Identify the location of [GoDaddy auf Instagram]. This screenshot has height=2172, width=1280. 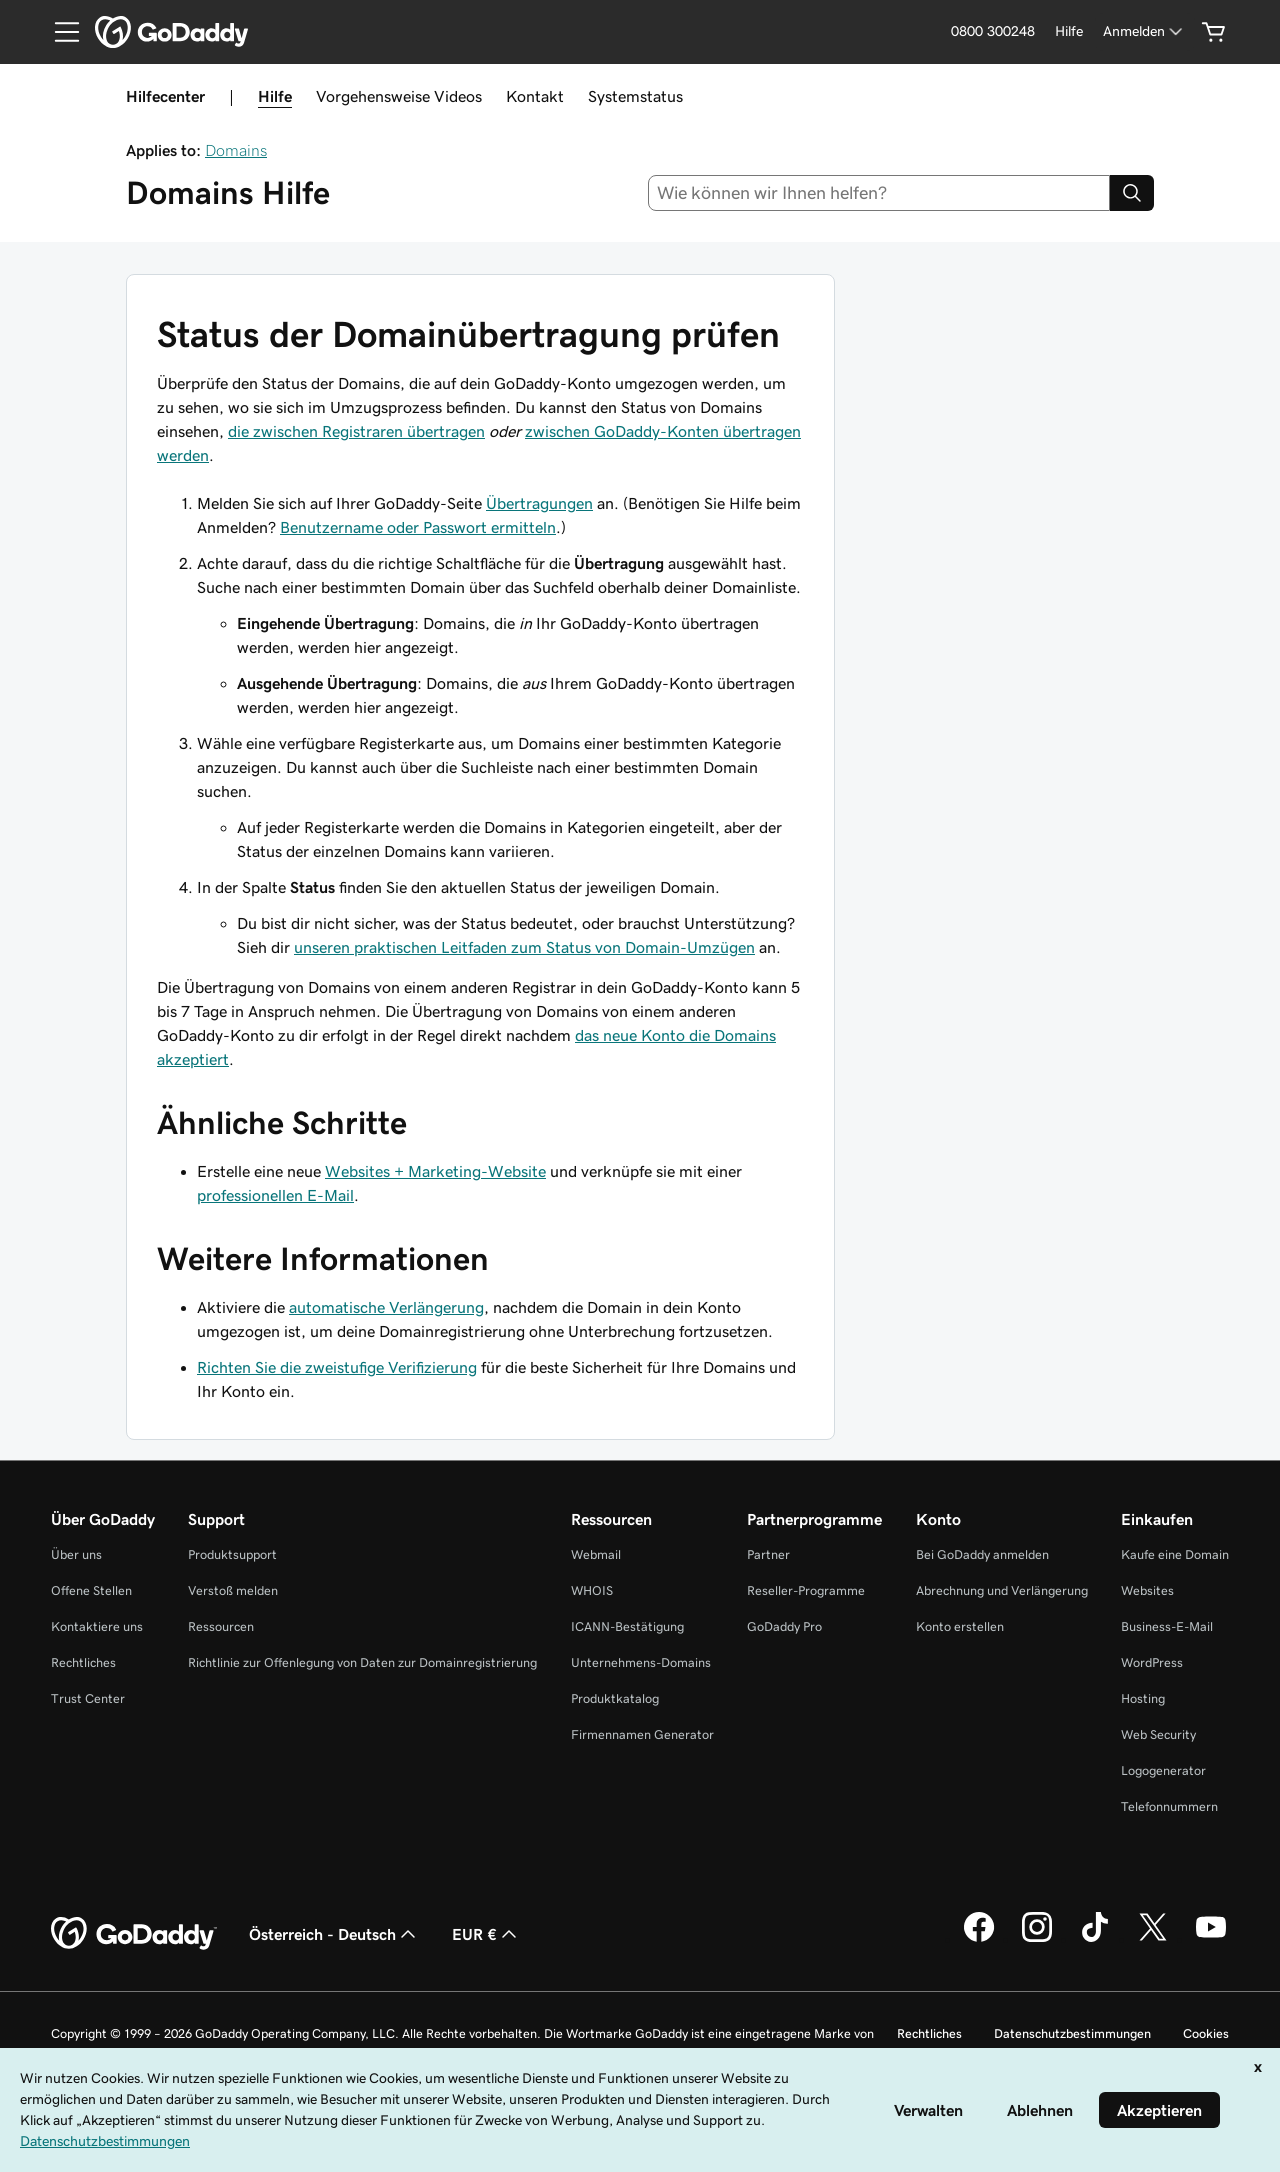
(1037, 1939).